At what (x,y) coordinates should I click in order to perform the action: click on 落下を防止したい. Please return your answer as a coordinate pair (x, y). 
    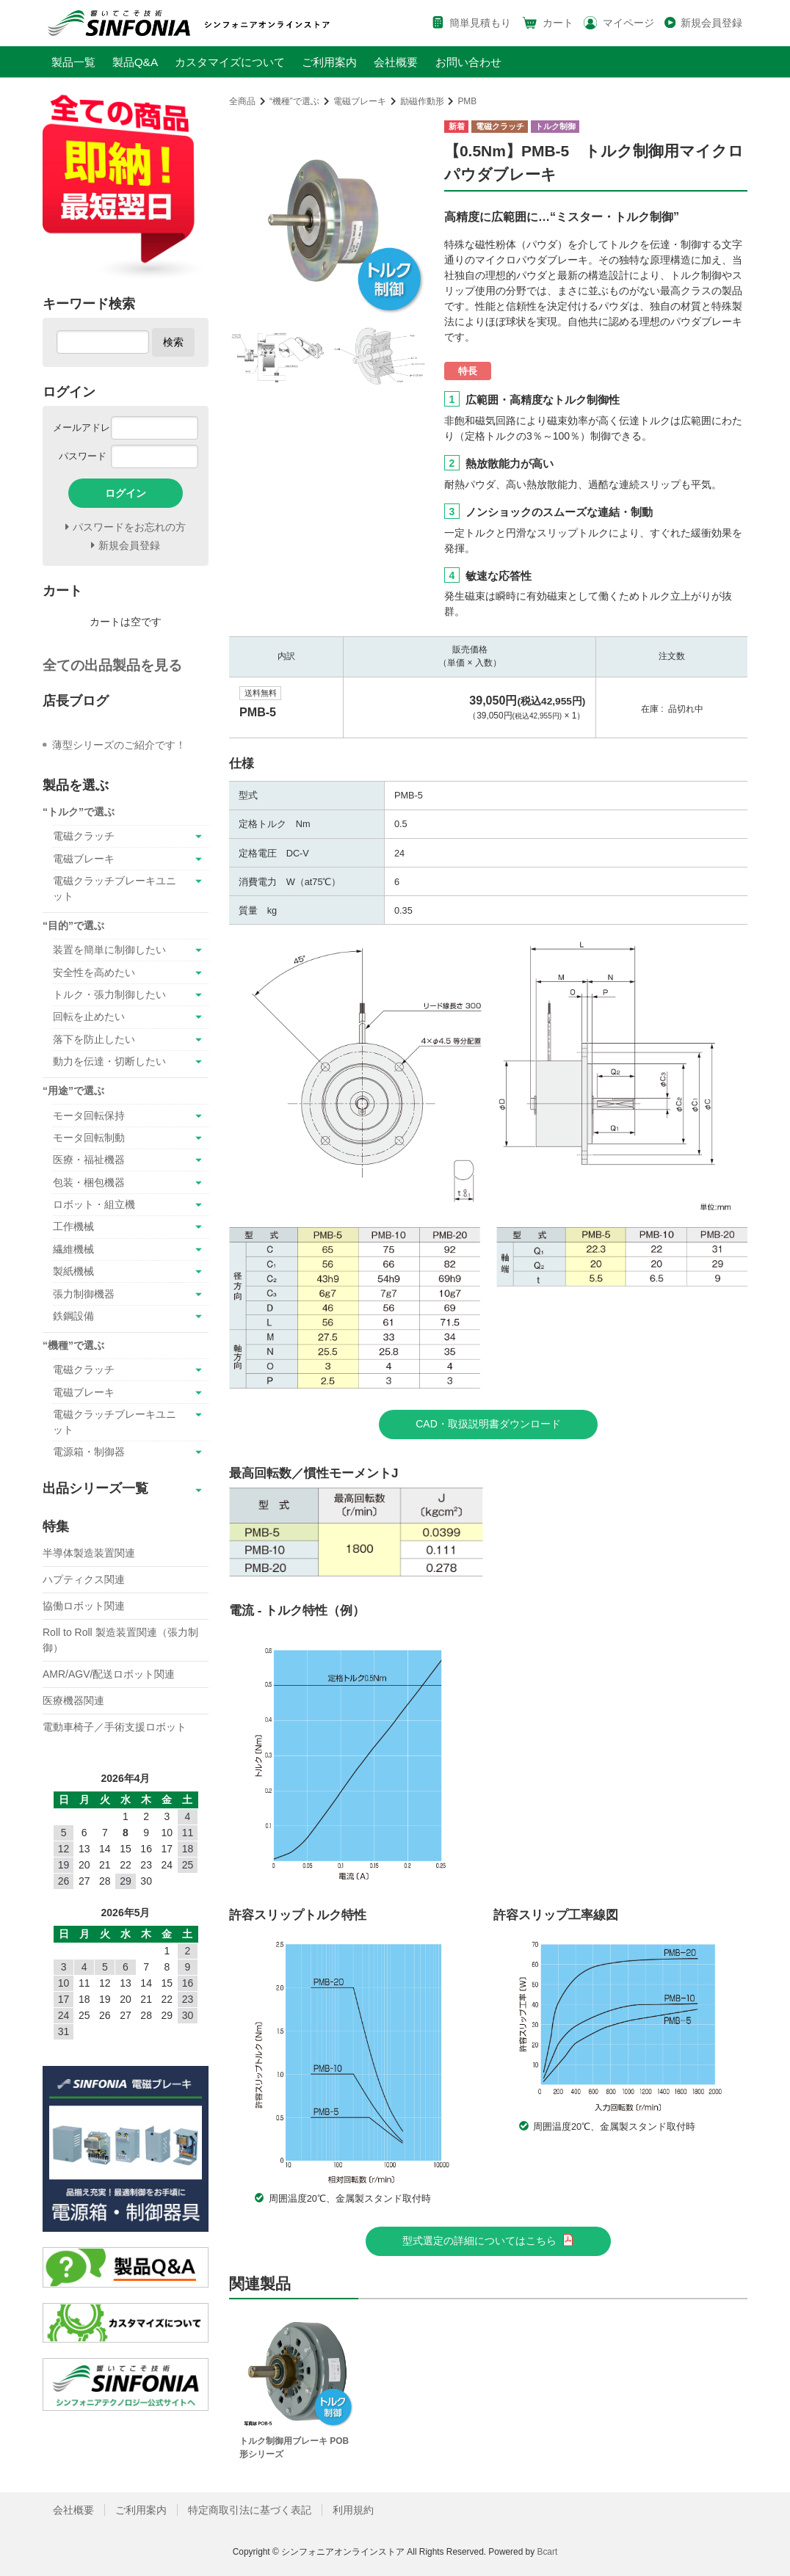
    Looking at the image, I should click on (94, 1039).